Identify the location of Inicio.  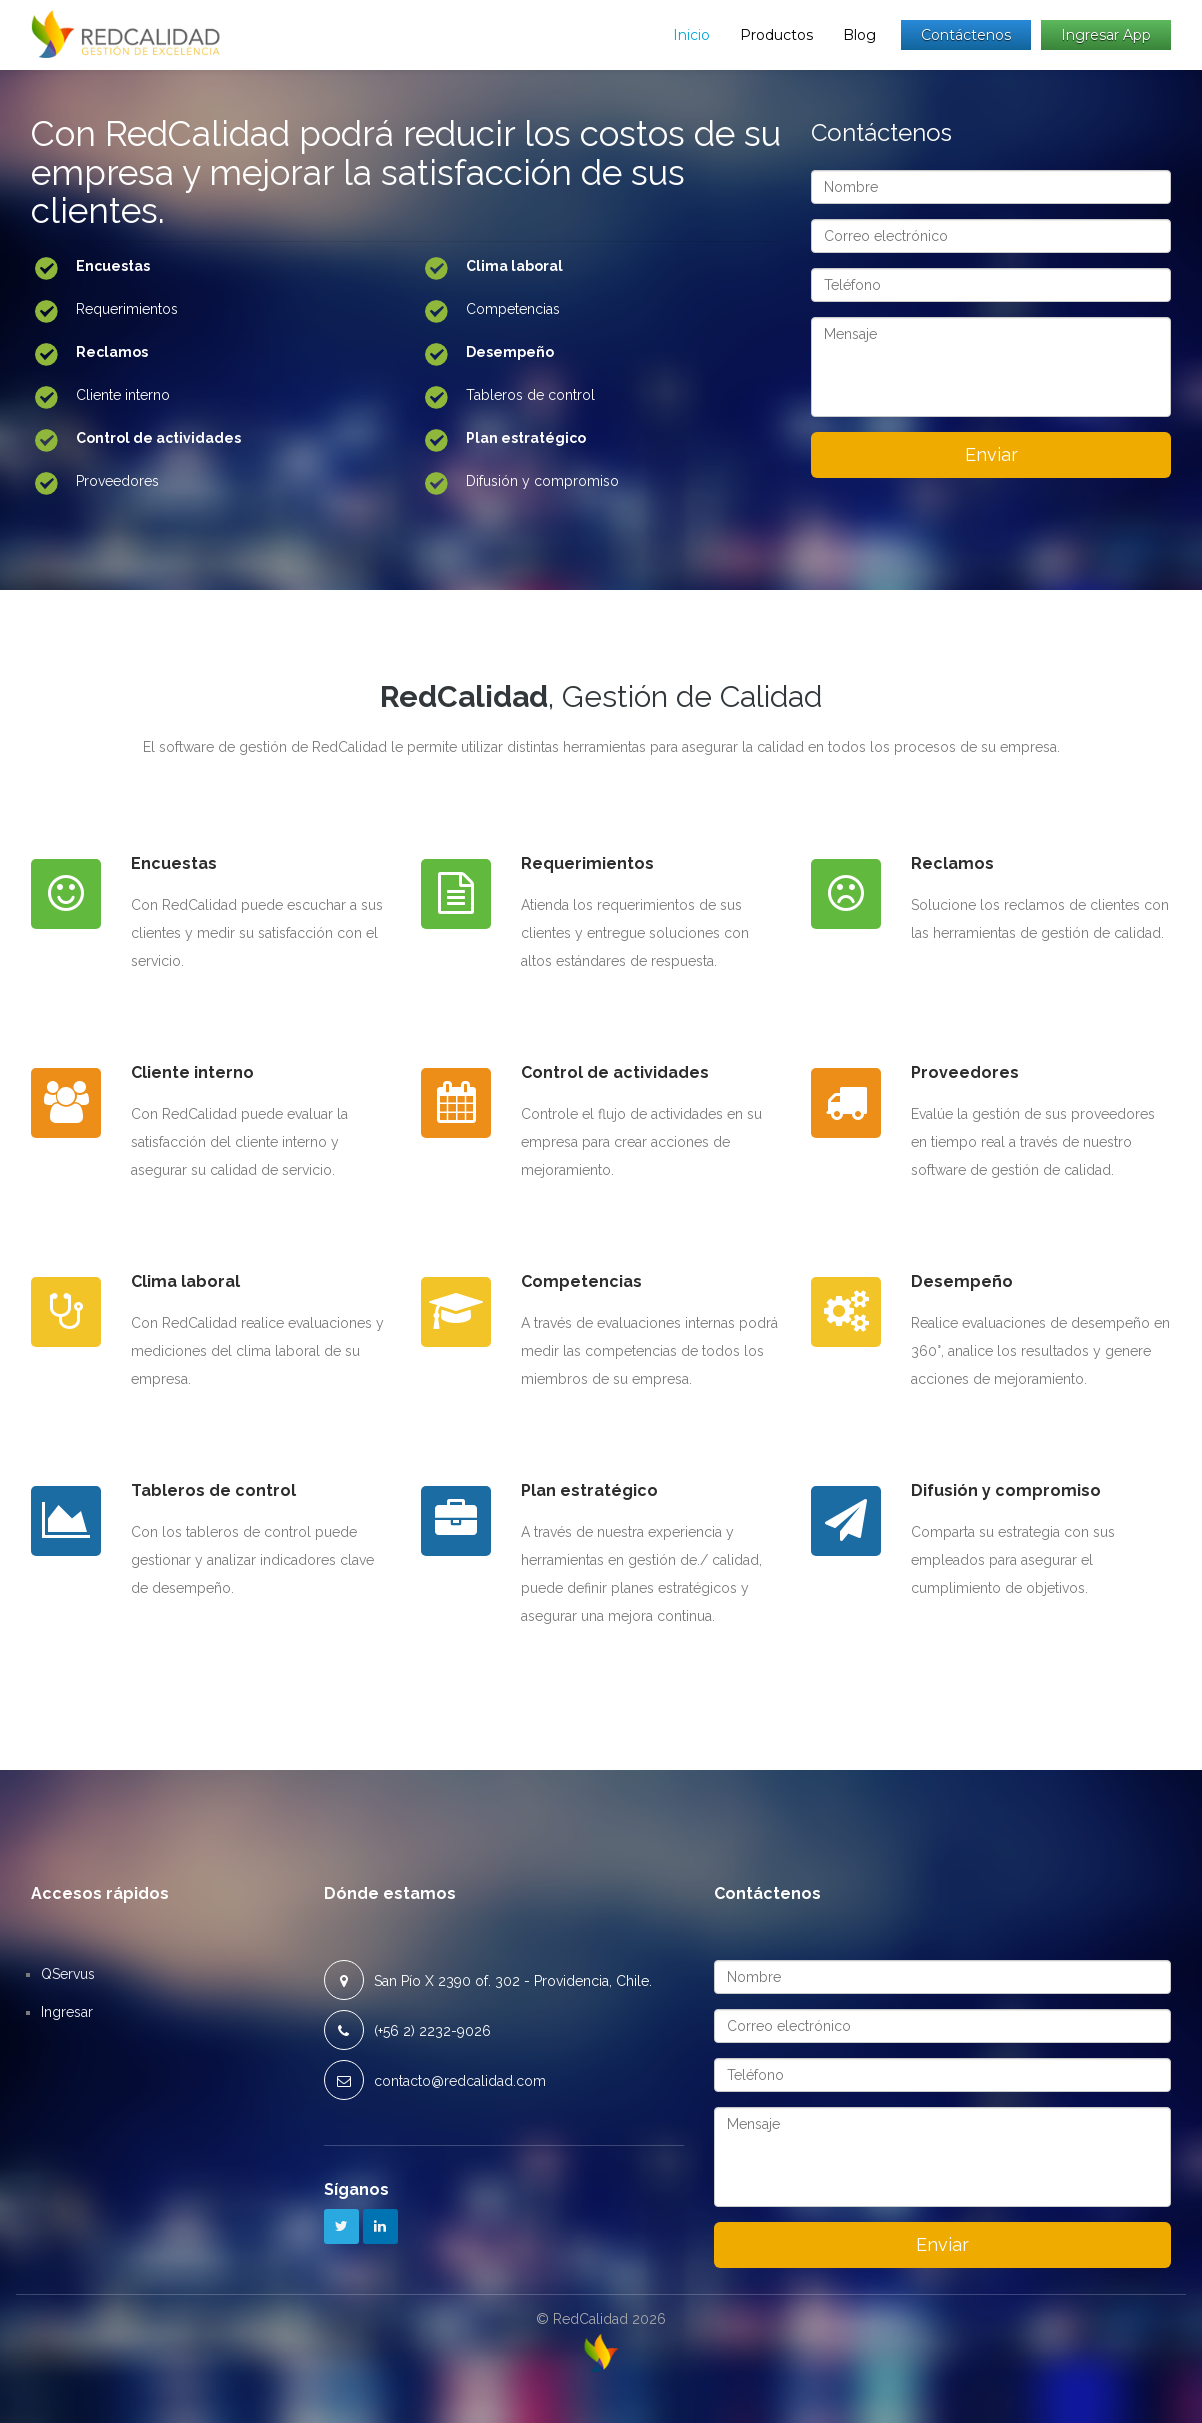
(691, 35).